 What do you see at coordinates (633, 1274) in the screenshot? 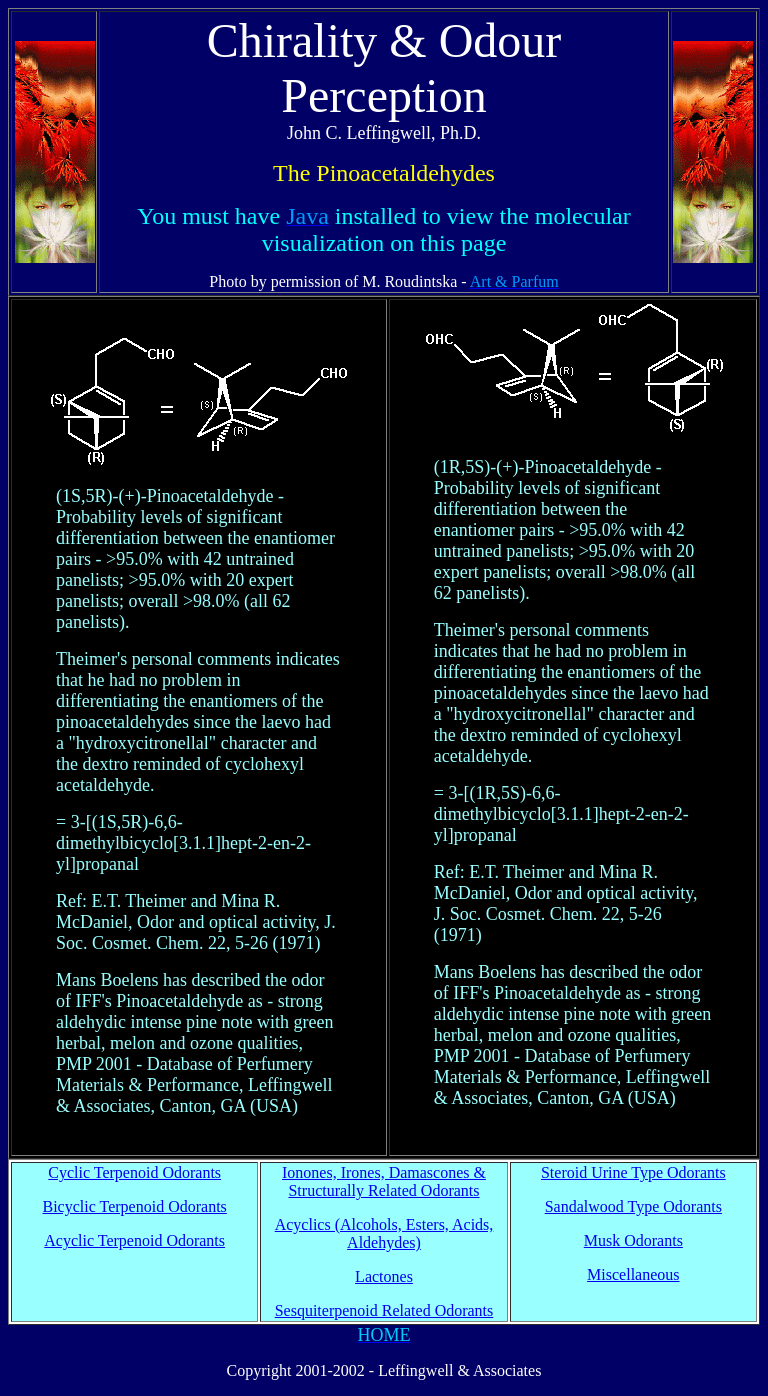
I see `Miscellaneous` at bounding box center [633, 1274].